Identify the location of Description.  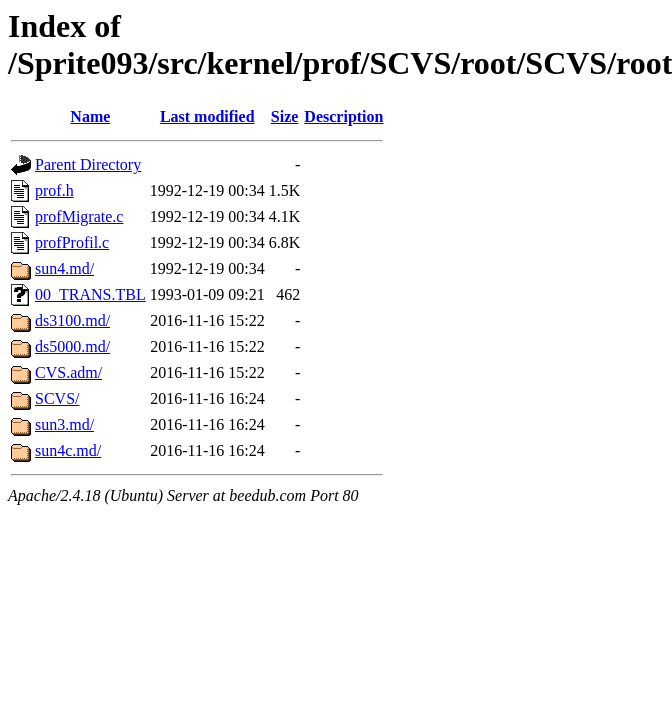
(343, 116).